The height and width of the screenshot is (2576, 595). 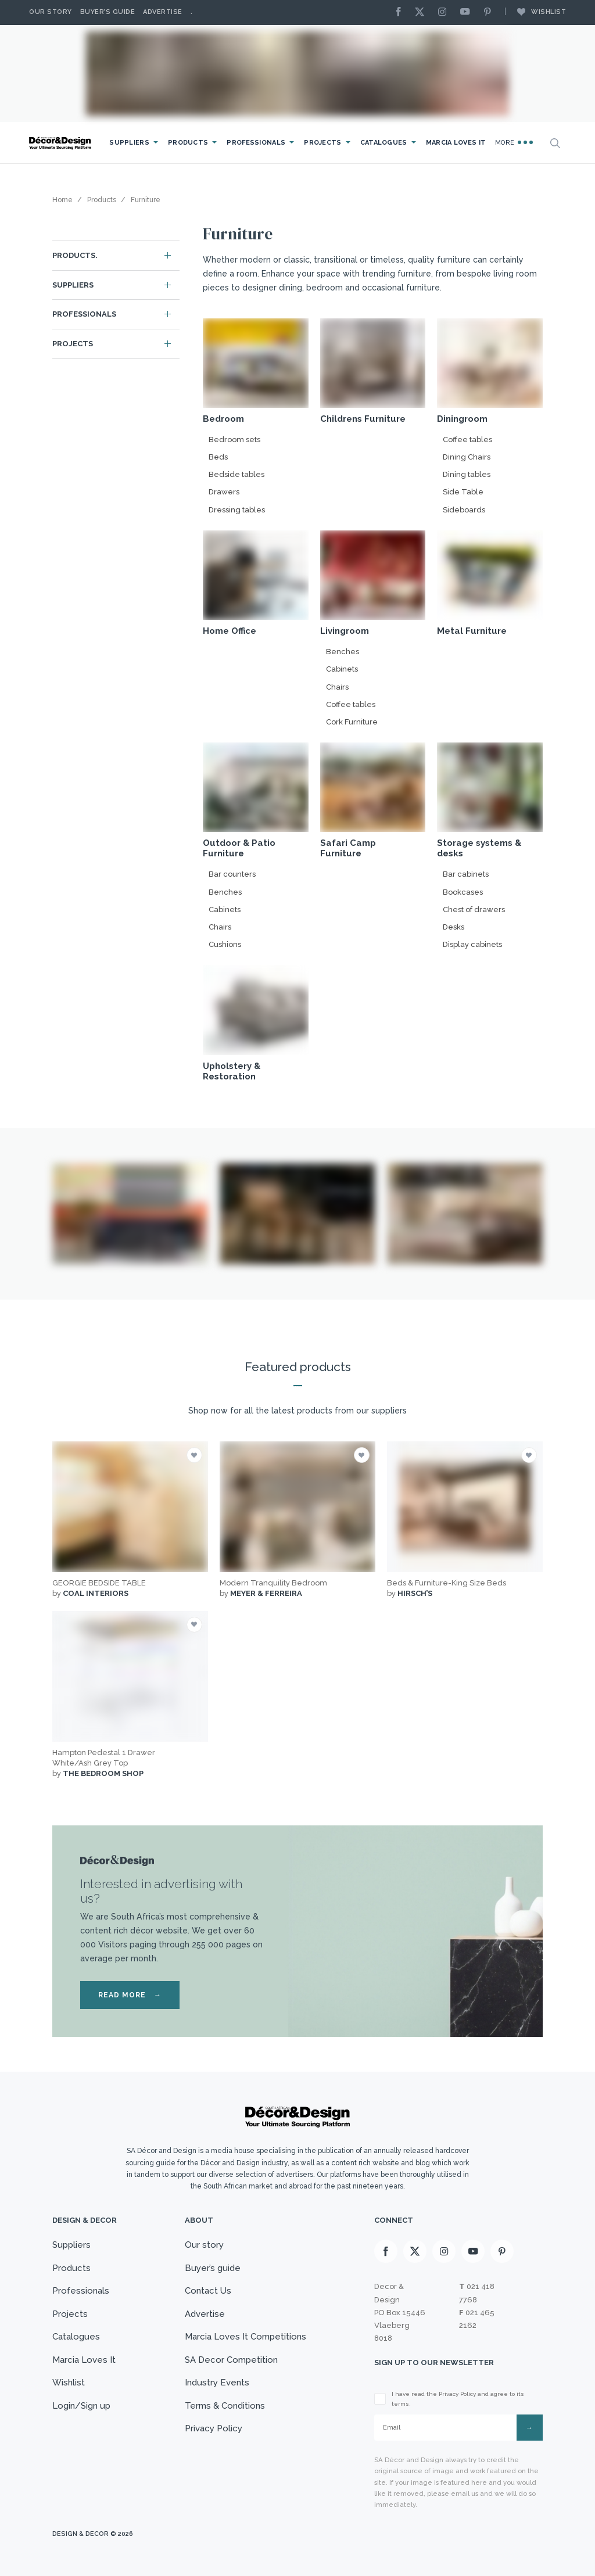 What do you see at coordinates (231, 2360) in the screenshot?
I see `SA Decor Competition` at bounding box center [231, 2360].